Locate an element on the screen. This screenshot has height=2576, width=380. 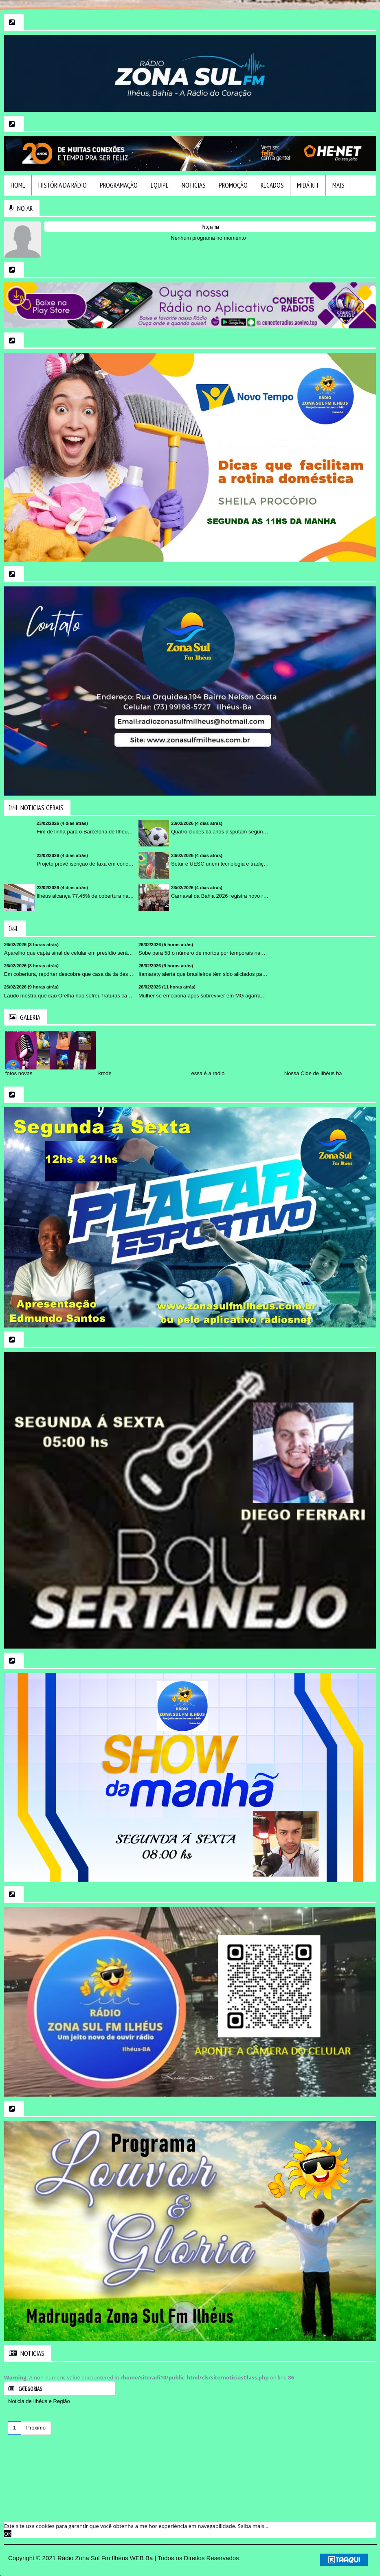
HIstória da Rádio is located at coordinates (62, 185).